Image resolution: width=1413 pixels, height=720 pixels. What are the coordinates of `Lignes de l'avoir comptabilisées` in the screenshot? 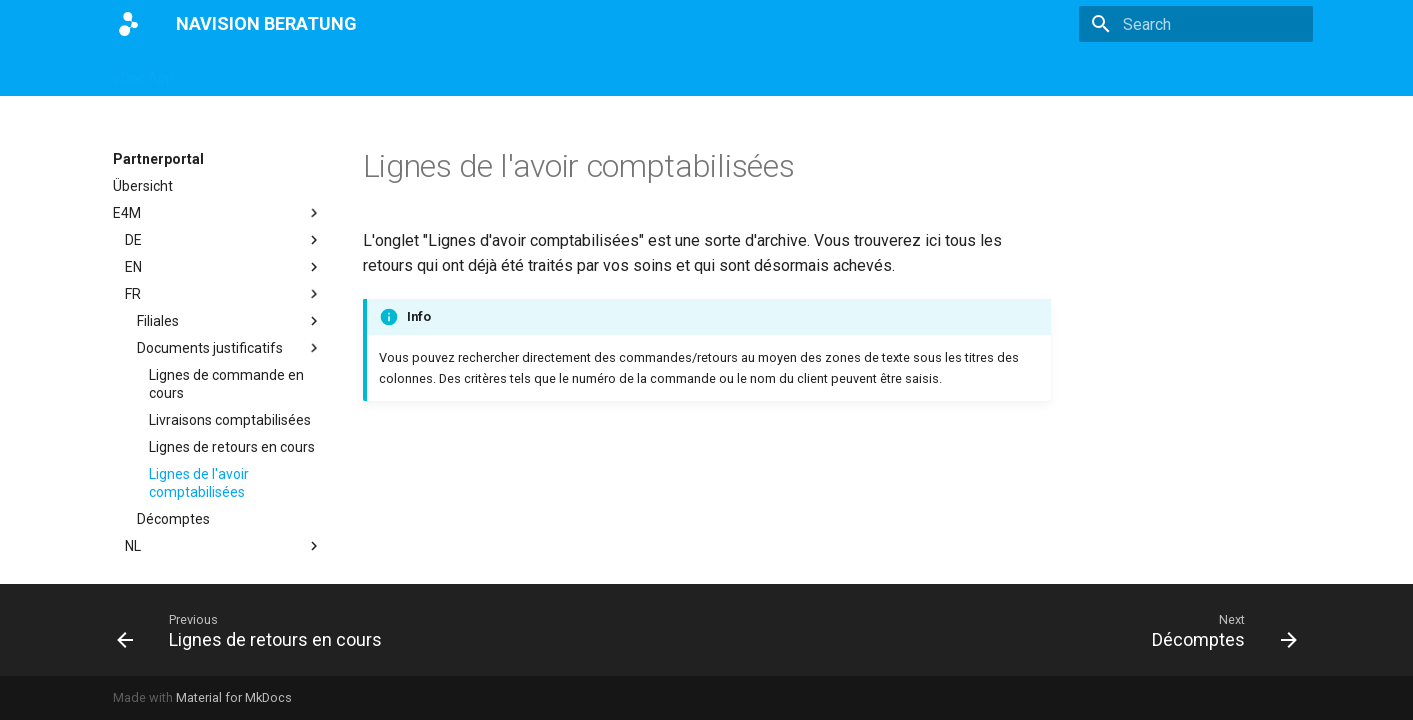 It's located at (199, 483).